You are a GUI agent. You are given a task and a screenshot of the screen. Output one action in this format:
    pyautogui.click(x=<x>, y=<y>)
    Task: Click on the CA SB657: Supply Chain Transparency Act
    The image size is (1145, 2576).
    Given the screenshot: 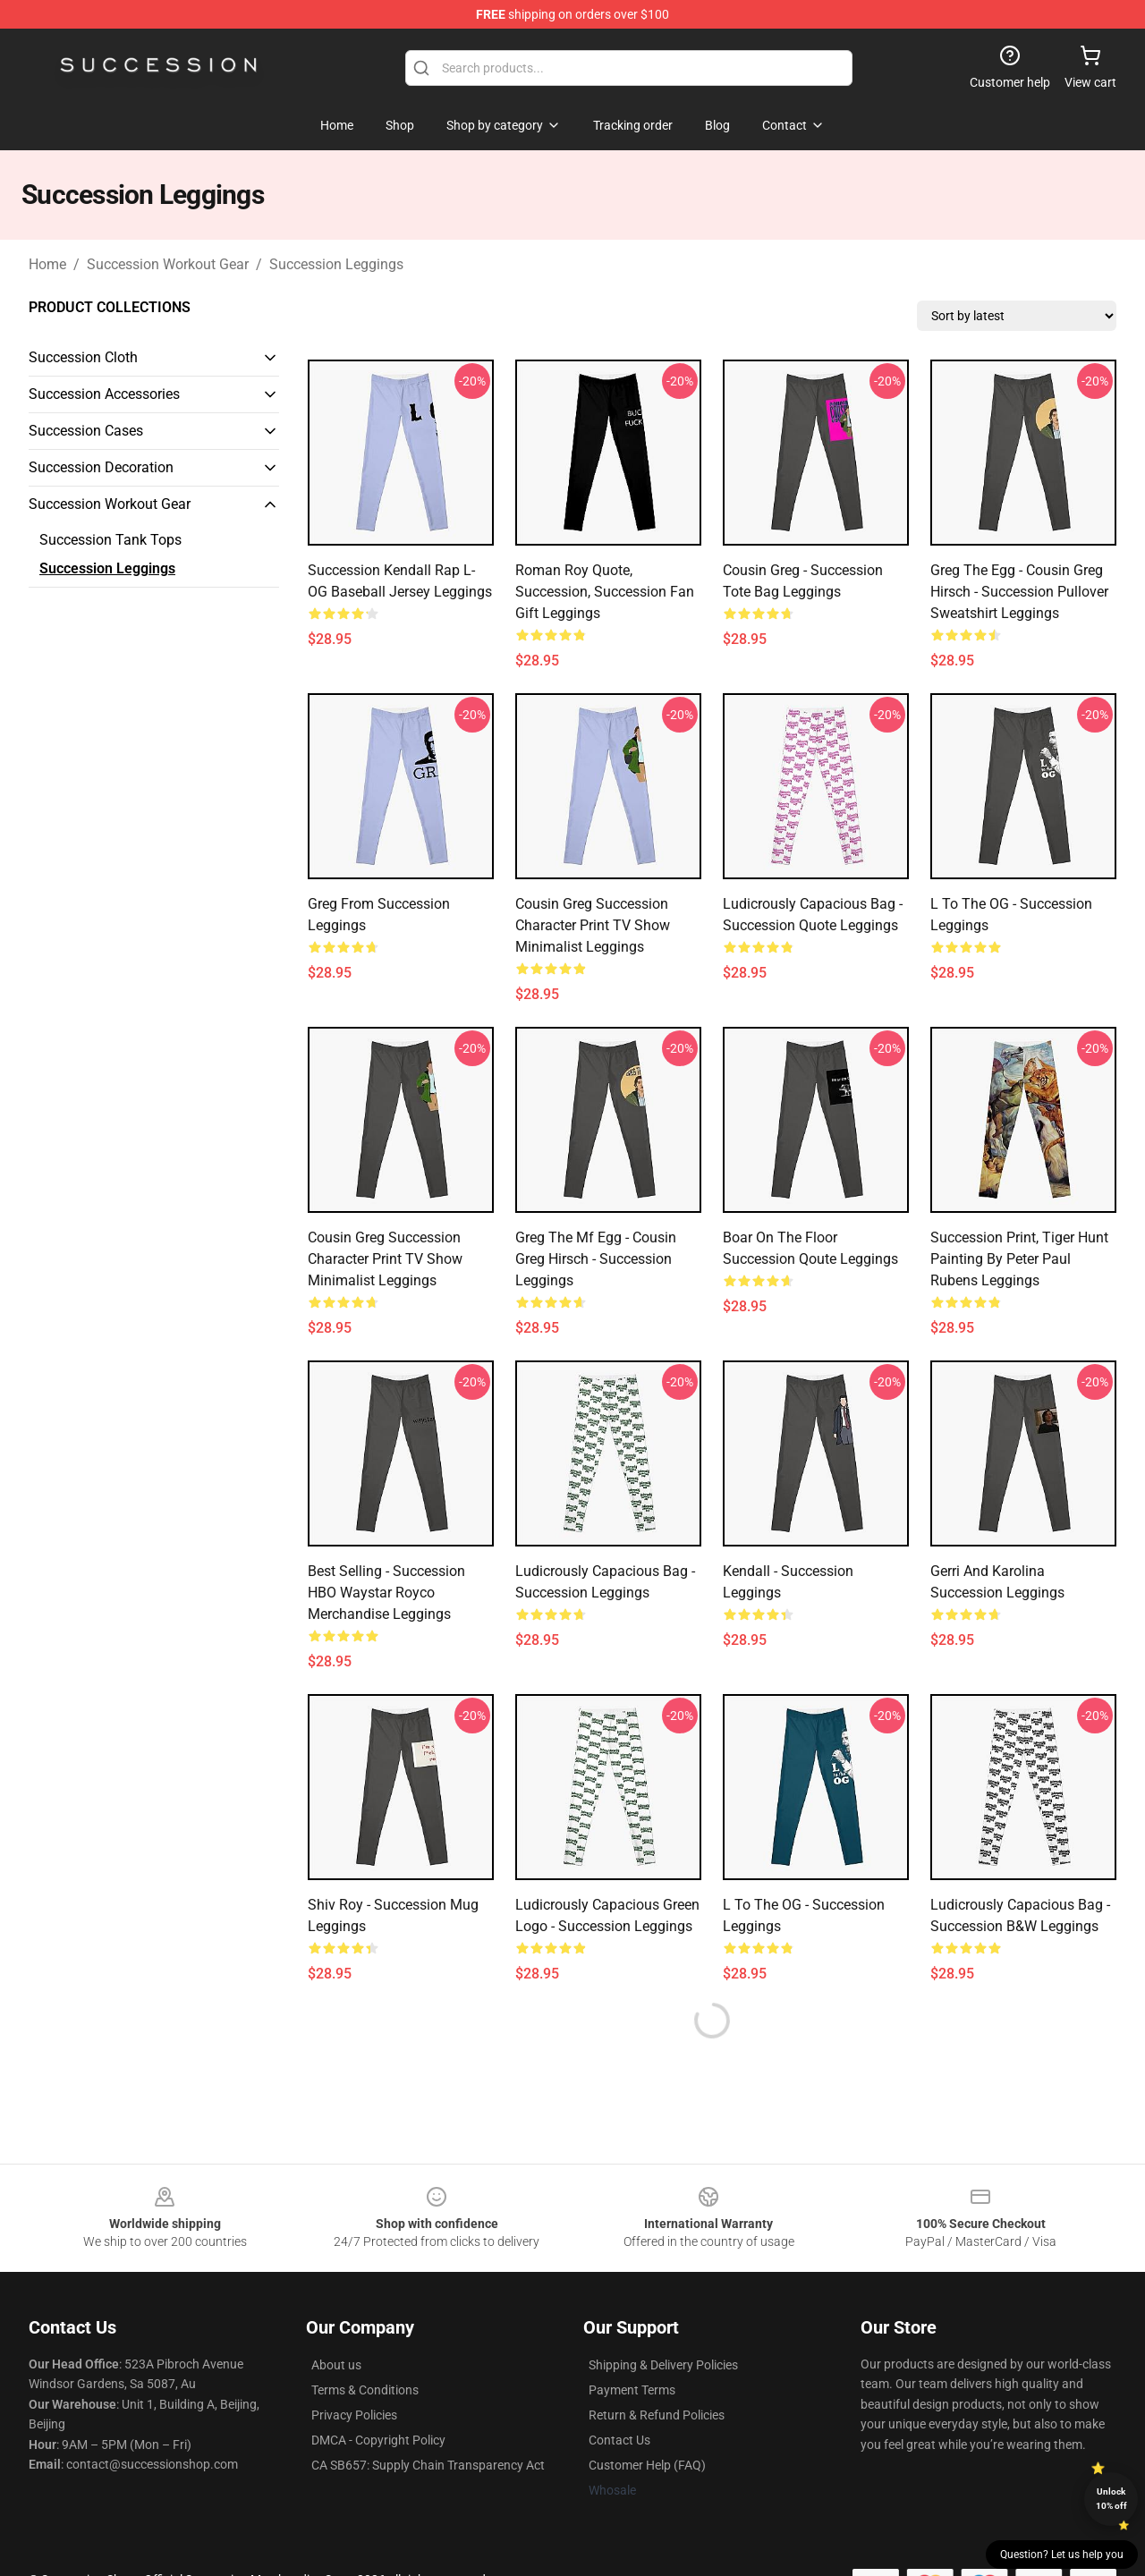 What is the action you would take?
    pyautogui.click(x=428, y=2465)
    